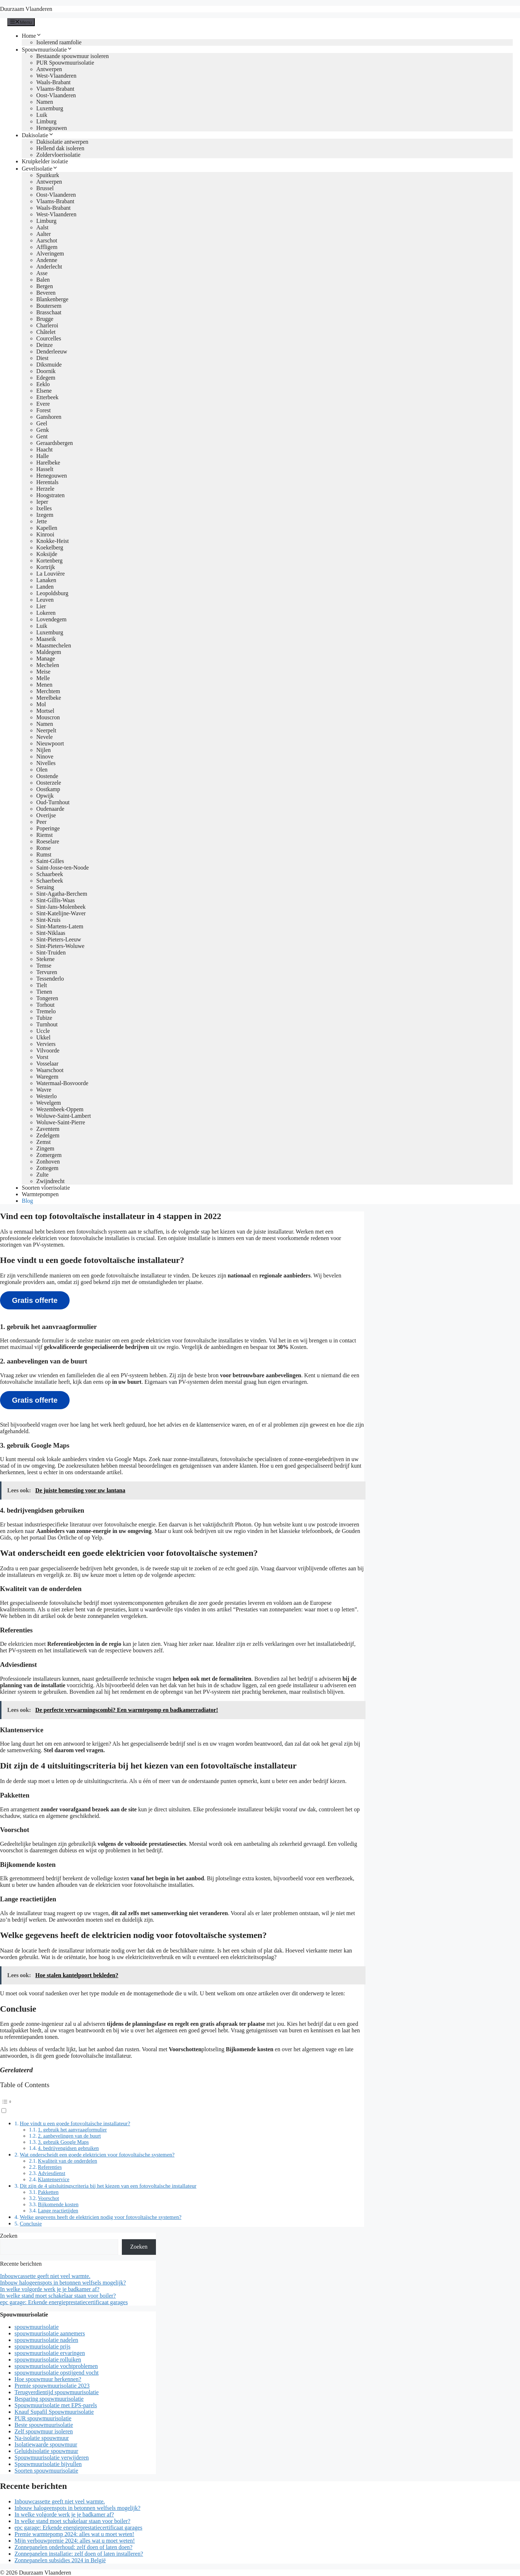 The width and height of the screenshot is (520, 2576). What do you see at coordinates (60, 2560) in the screenshot?
I see `Zonnepanelen subsidies 2024 in België` at bounding box center [60, 2560].